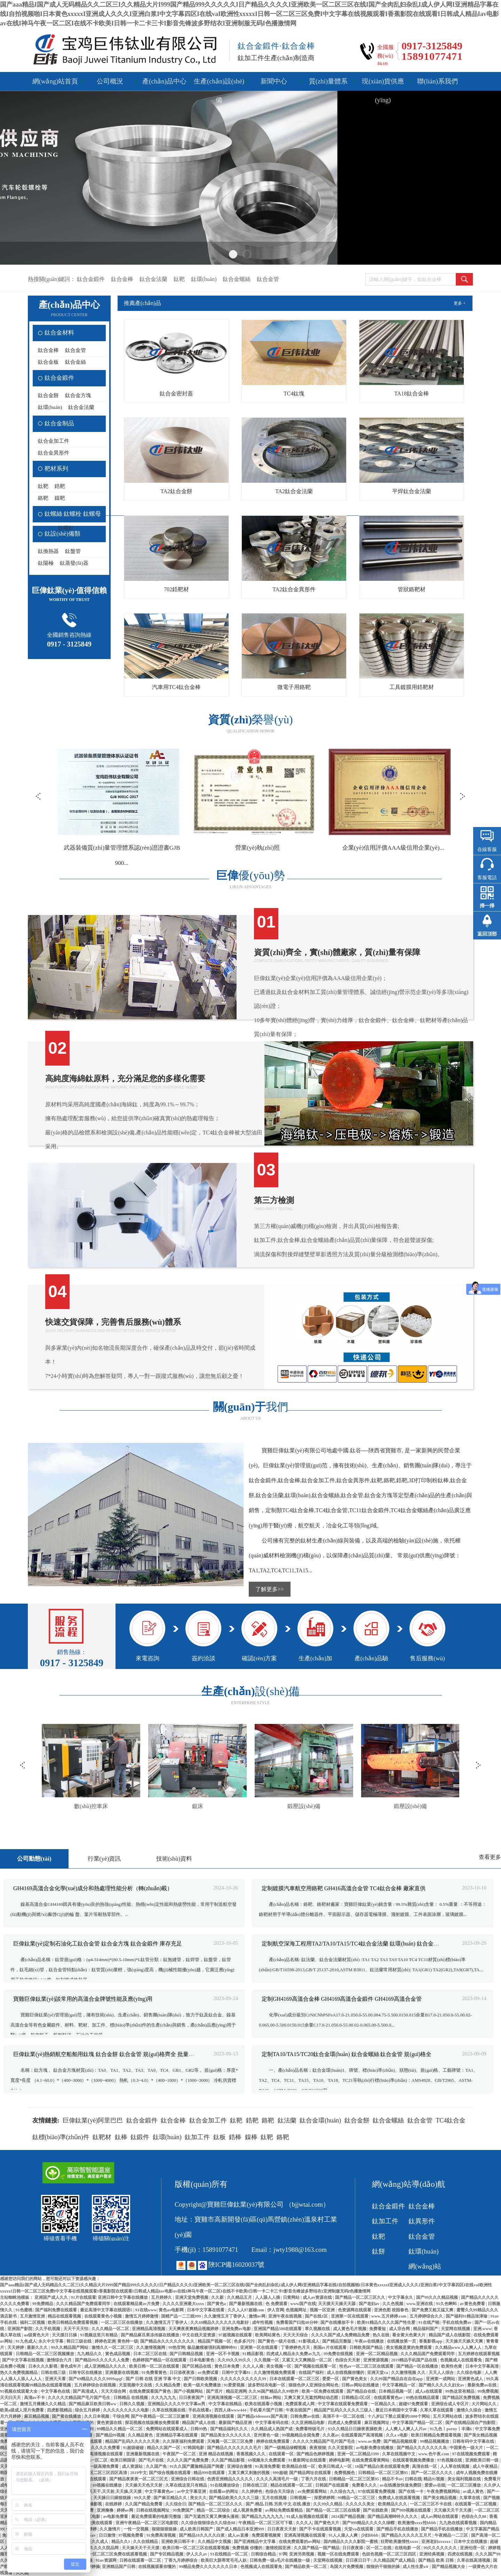 This screenshot has width=501, height=2576. I want to click on 在线电影 一区, so click(408, 2547).